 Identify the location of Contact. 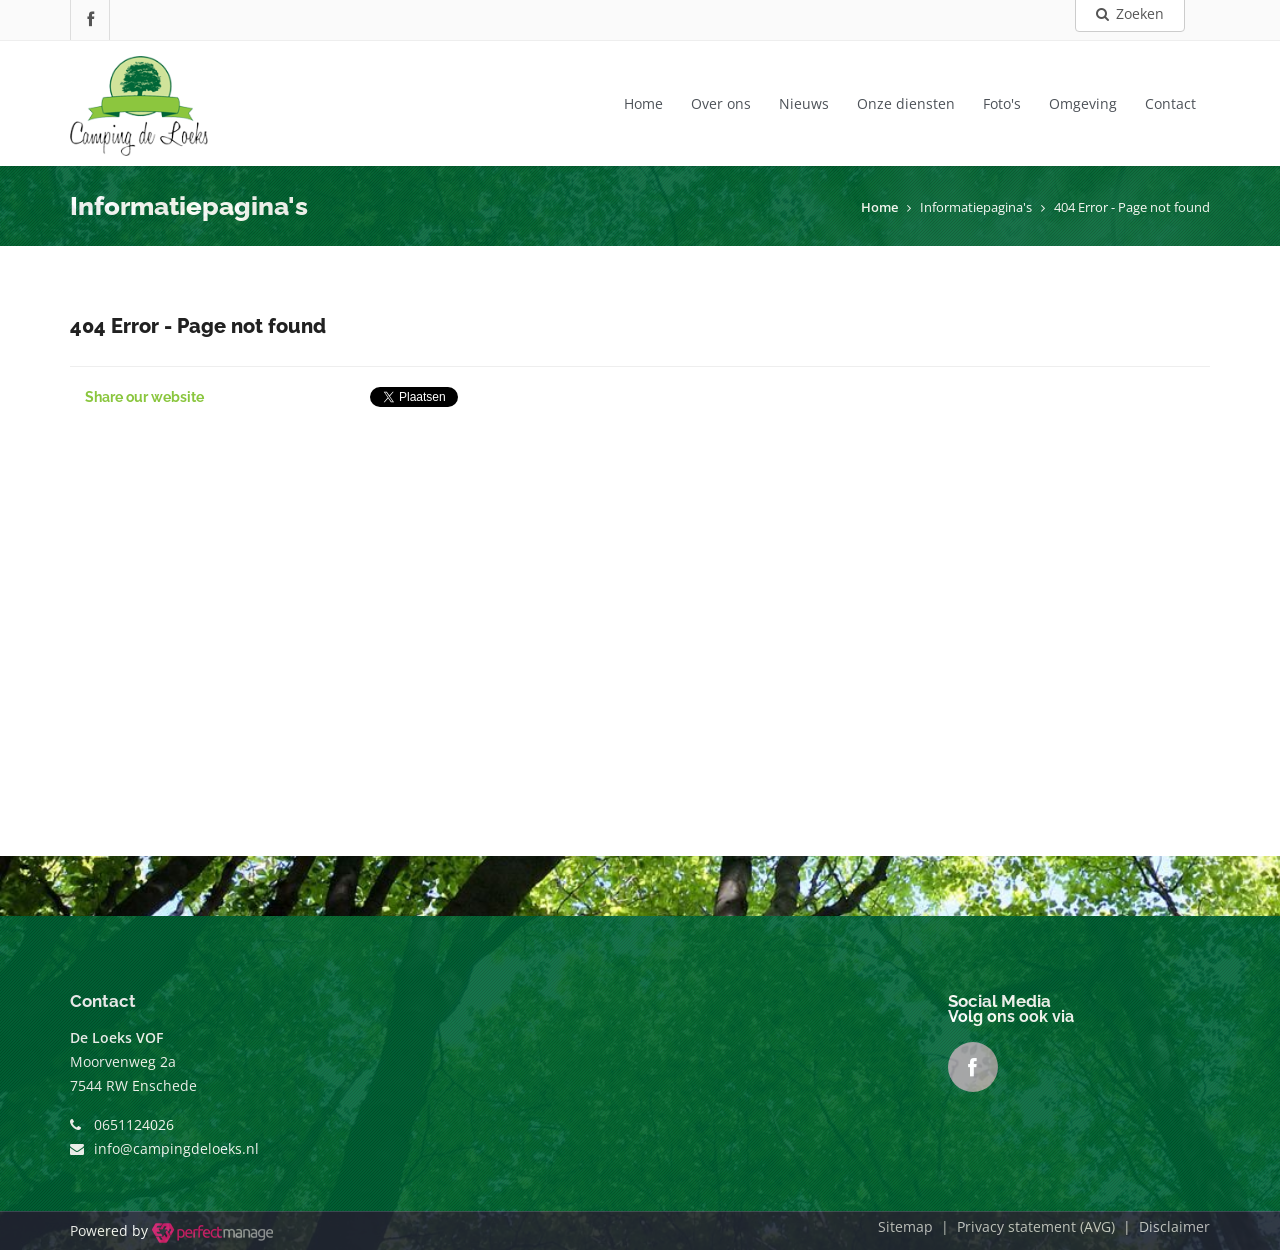
(1170, 103).